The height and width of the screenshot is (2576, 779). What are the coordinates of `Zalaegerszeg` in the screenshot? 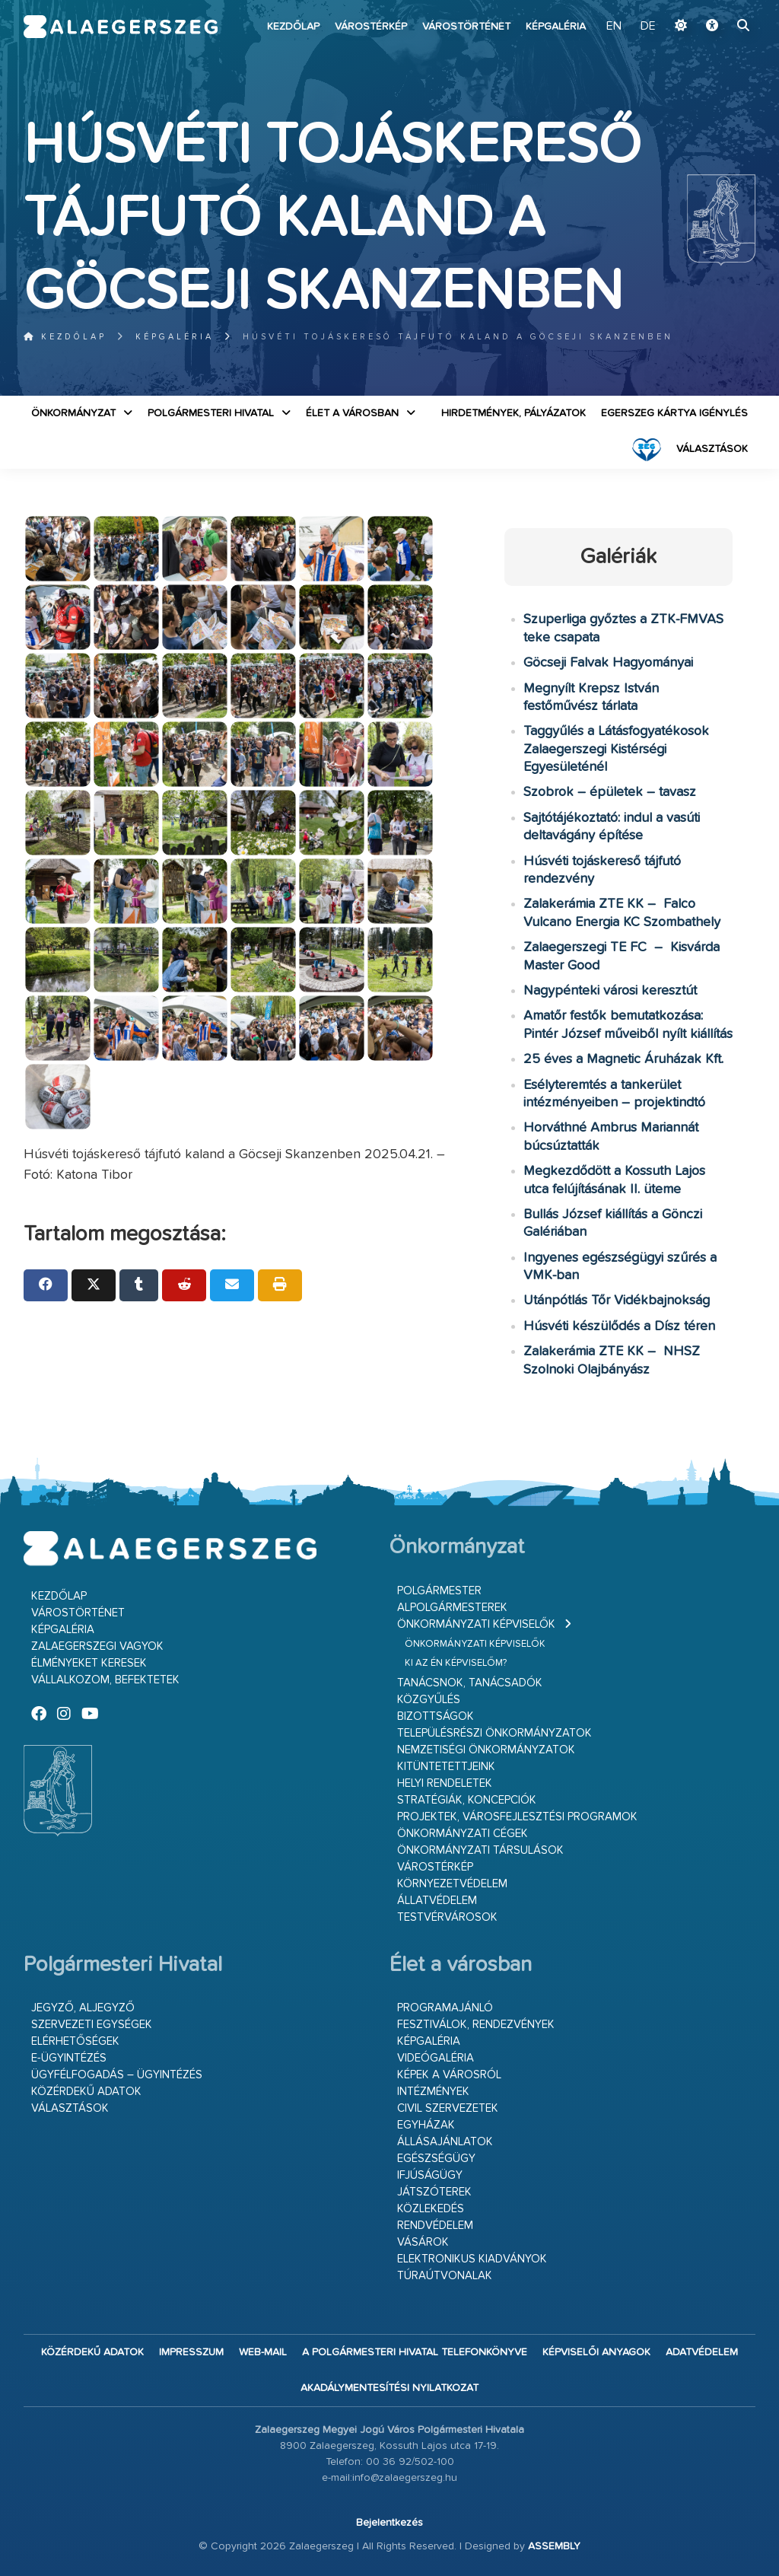 It's located at (121, 26).